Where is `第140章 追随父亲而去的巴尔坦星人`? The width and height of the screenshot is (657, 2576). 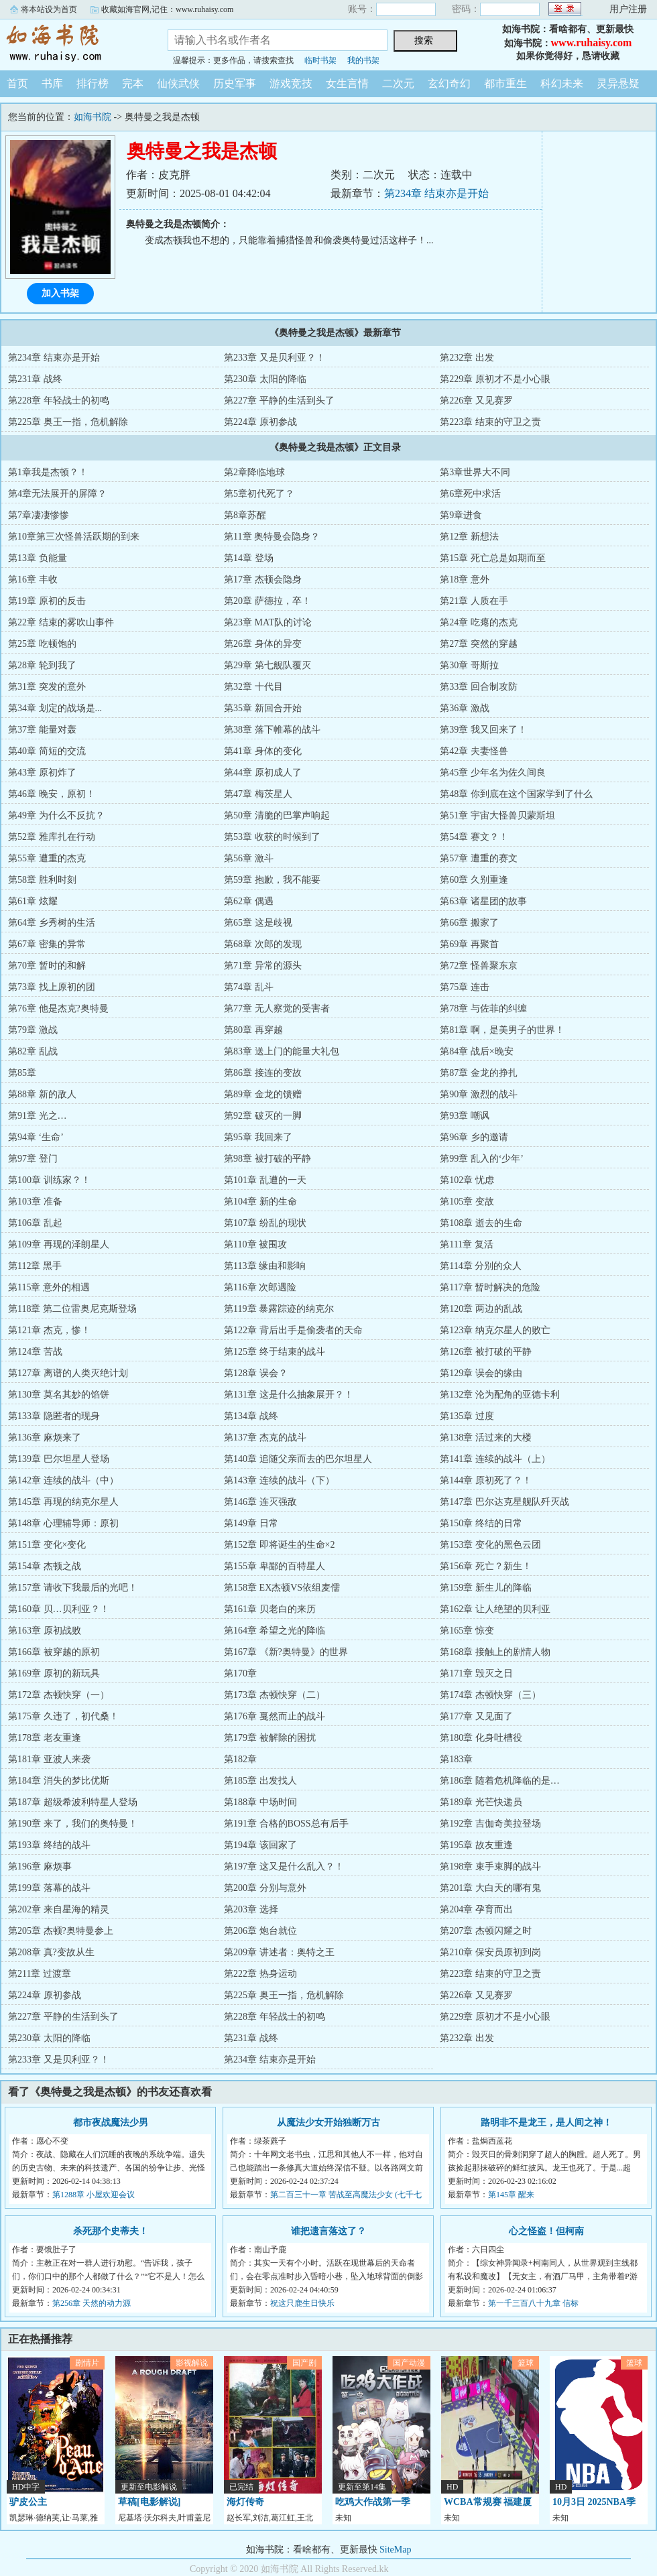 第140章 追随父亲而去的巴尔坦星人 is located at coordinates (298, 1459).